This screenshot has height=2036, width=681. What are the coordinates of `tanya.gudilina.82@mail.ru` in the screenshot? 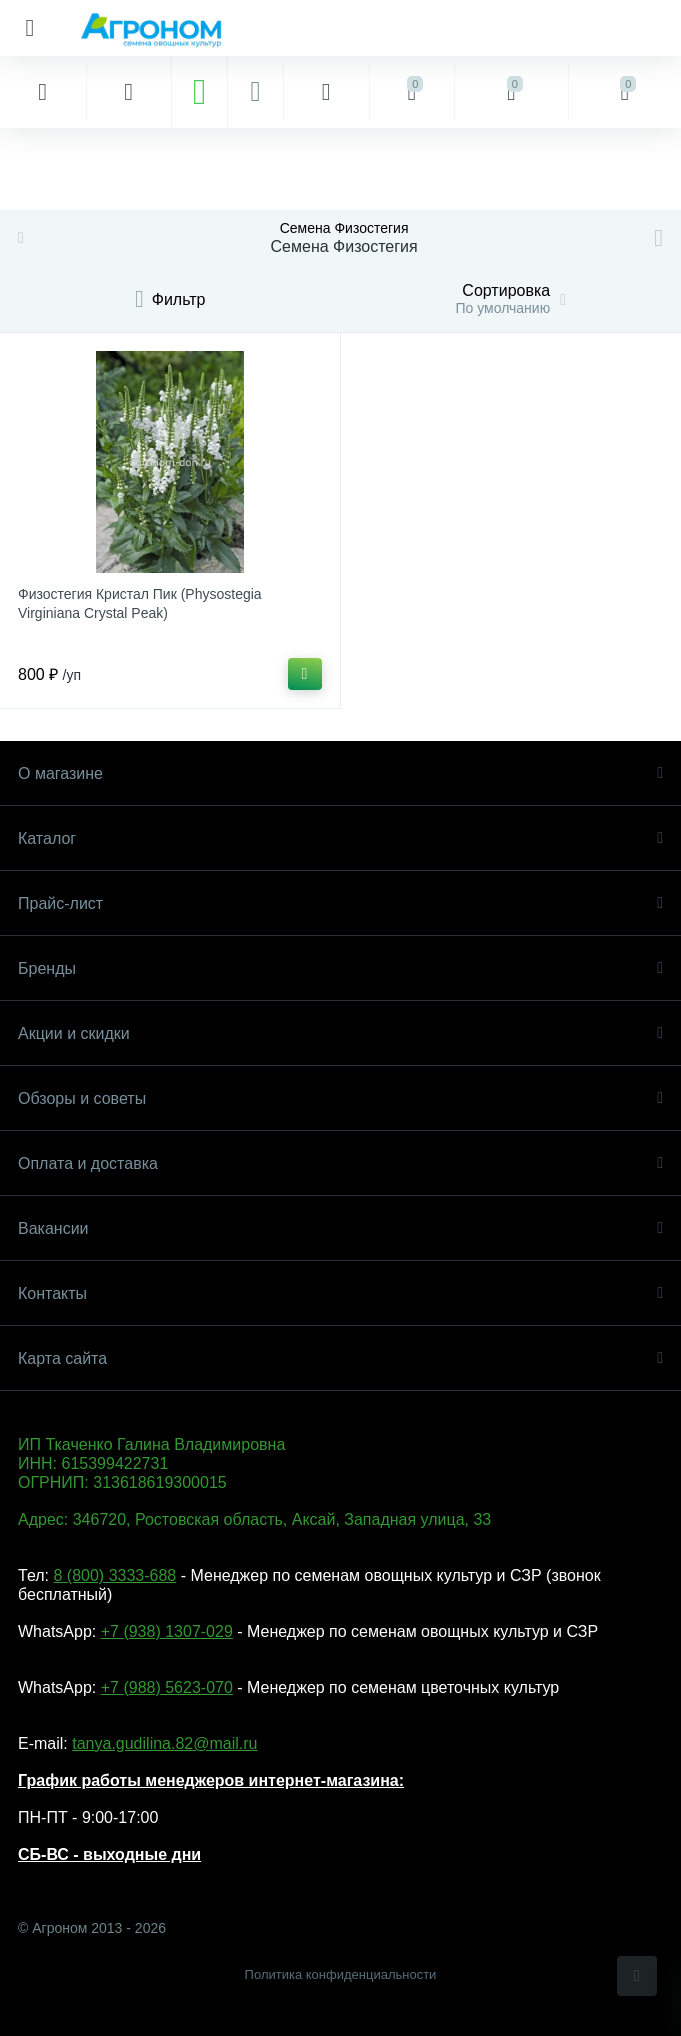 It's located at (164, 1743).